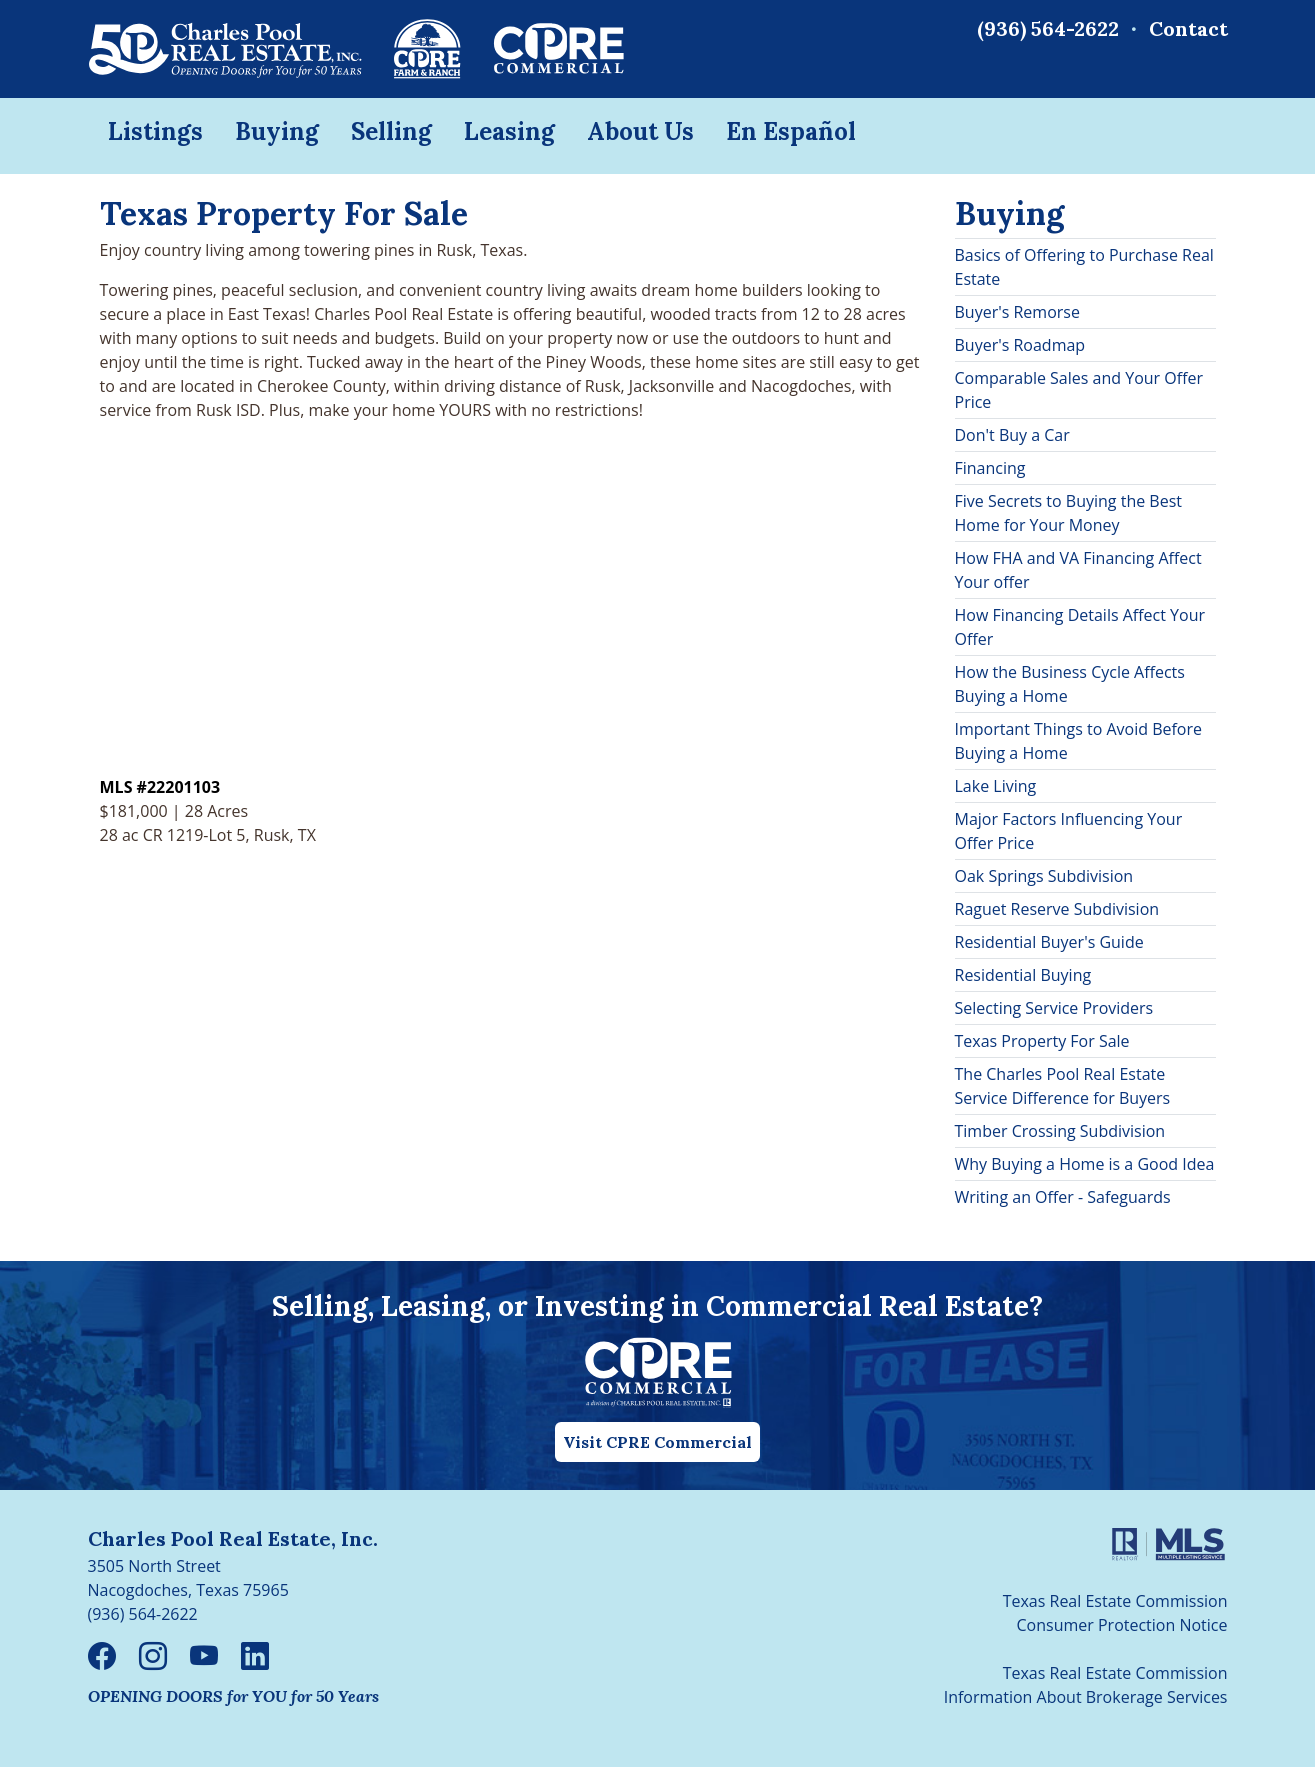 The image size is (1315, 1767). What do you see at coordinates (1023, 975) in the screenshot?
I see `Residential Buying` at bounding box center [1023, 975].